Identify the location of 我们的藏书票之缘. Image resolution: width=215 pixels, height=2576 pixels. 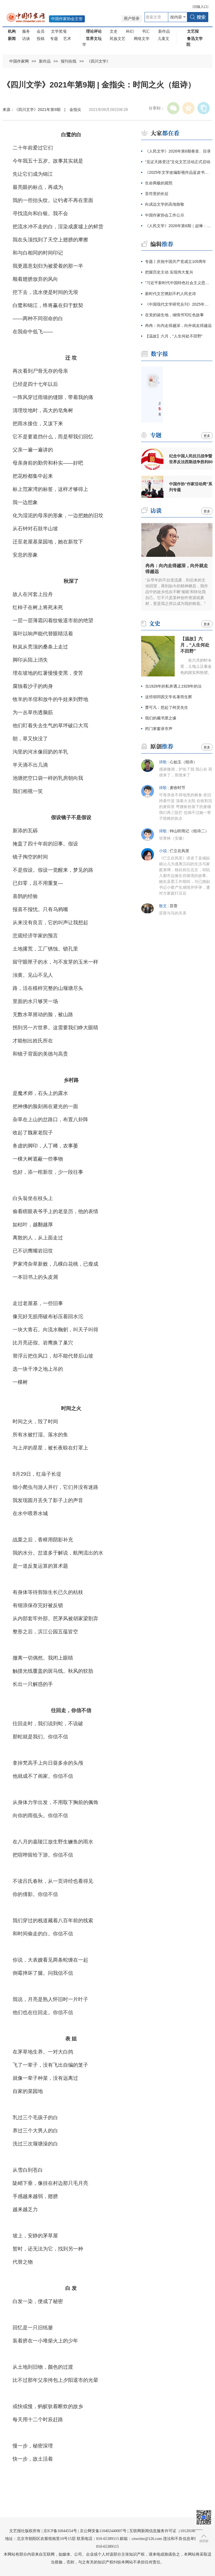
(160, 718).